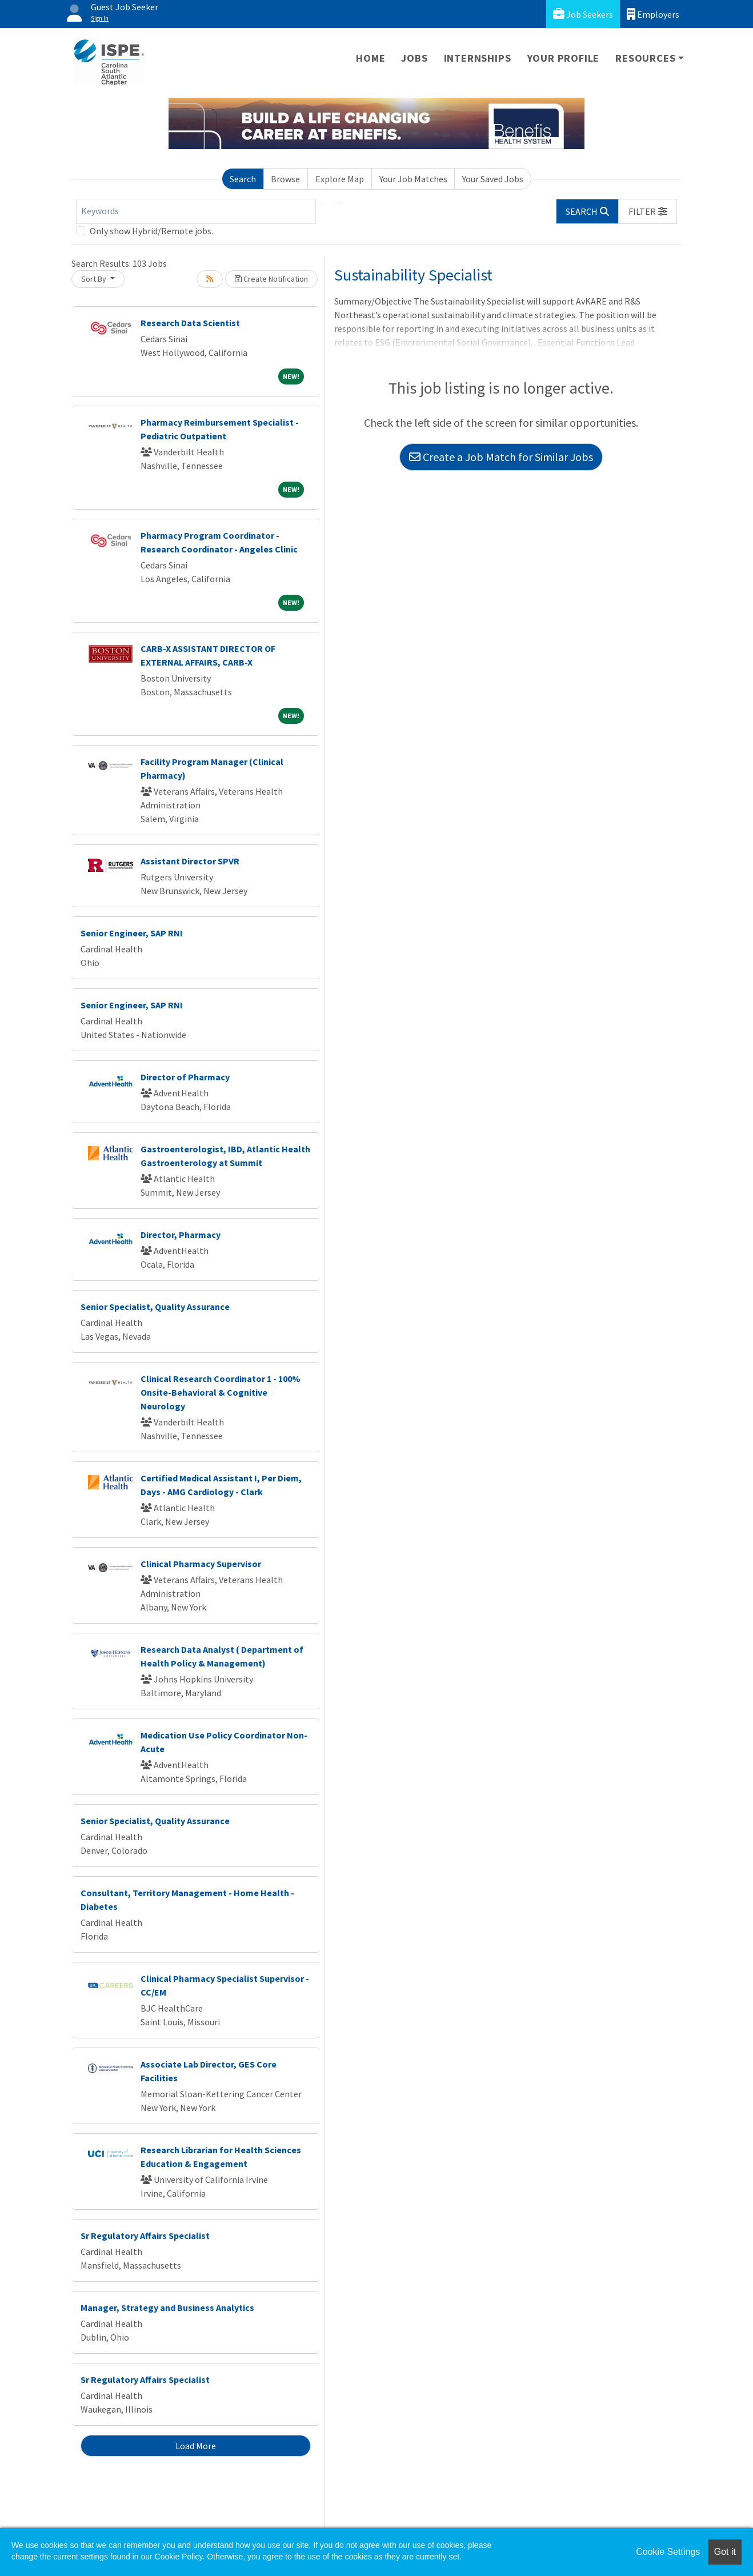  I want to click on Load More, so click(195, 2445).